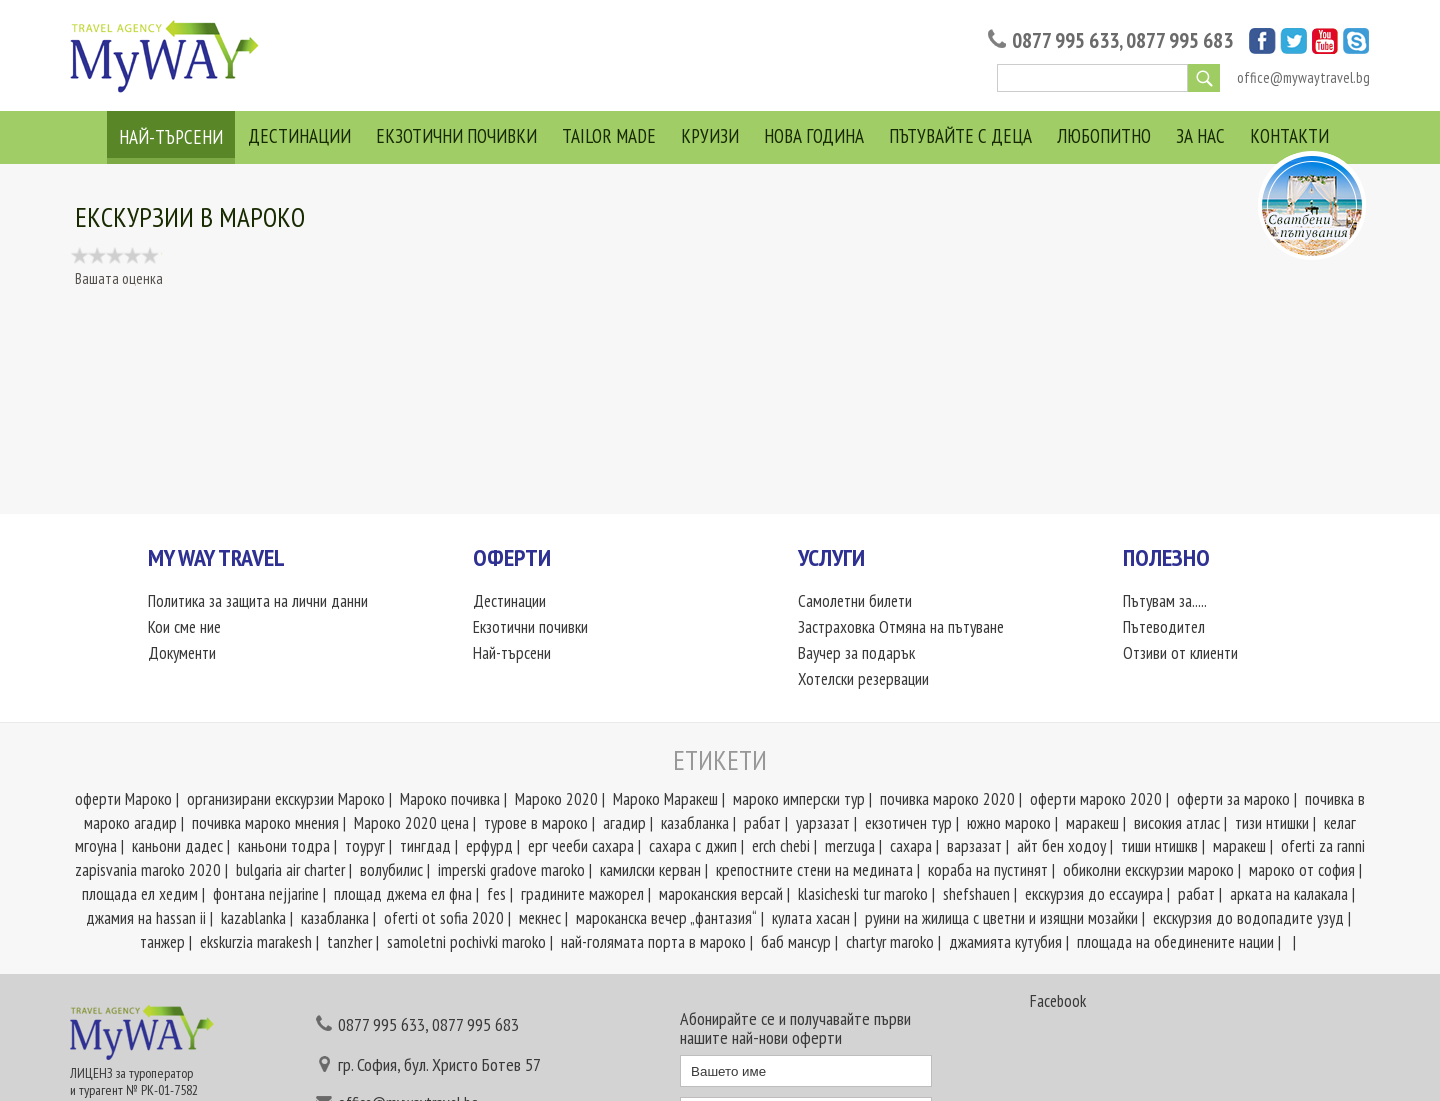 This screenshot has height=1101, width=1440. I want to click on баб мансур, so click(796, 942).